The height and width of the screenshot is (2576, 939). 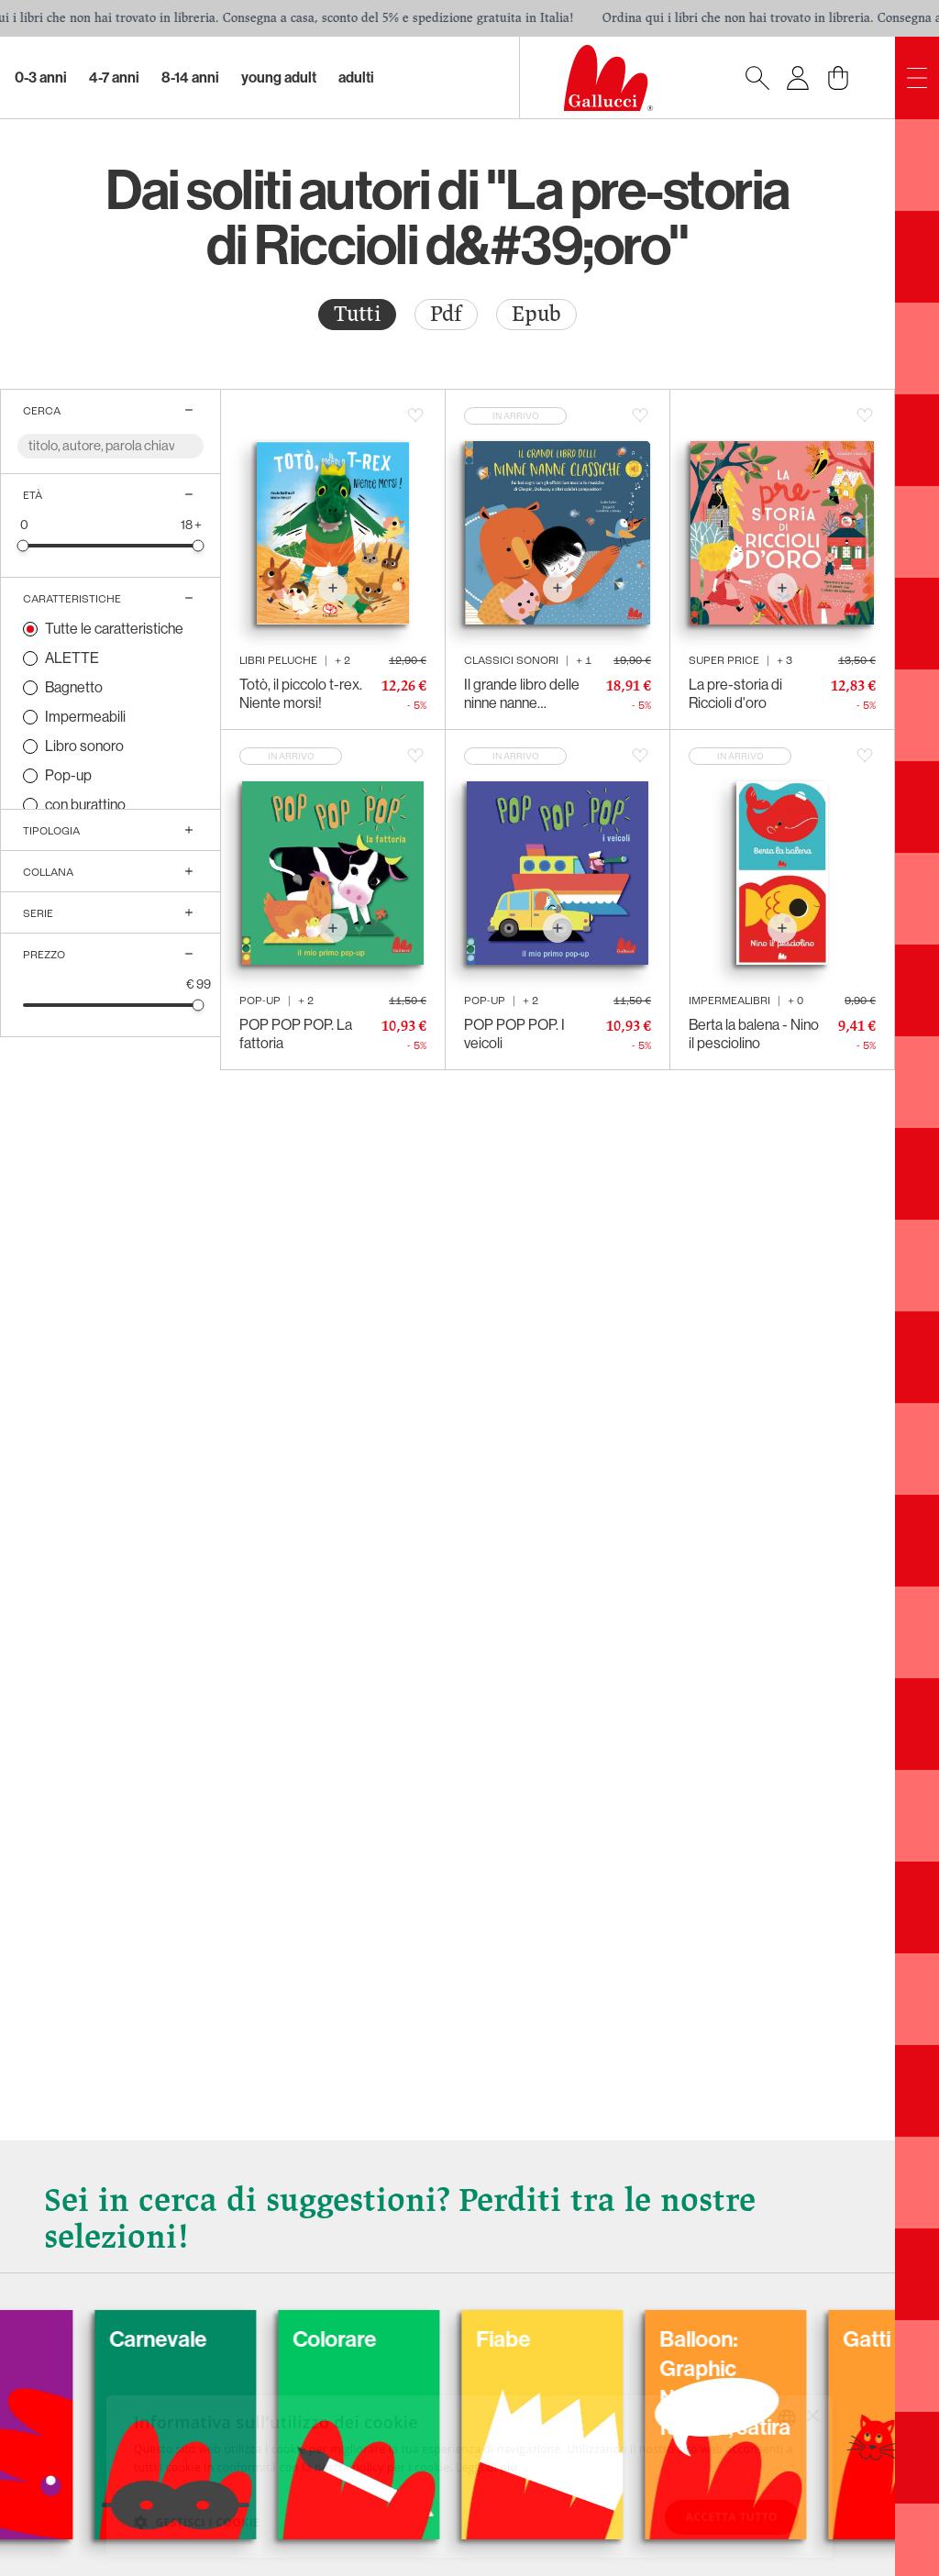 I want to click on 0-3 Anni, so click(x=41, y=77).